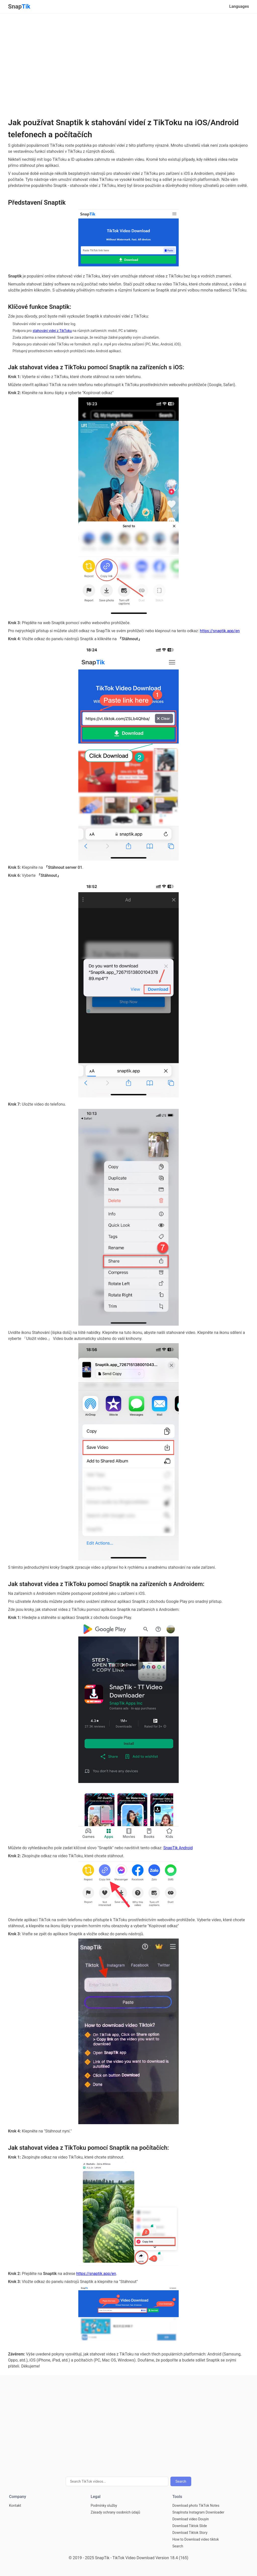 Image resolution: width=257 pixels, height=2576 pixels. What do you see at coordinates (195, 2539) in the screenshot?
I see `How to Download video tiktok` at bounding box center [195, 2539].